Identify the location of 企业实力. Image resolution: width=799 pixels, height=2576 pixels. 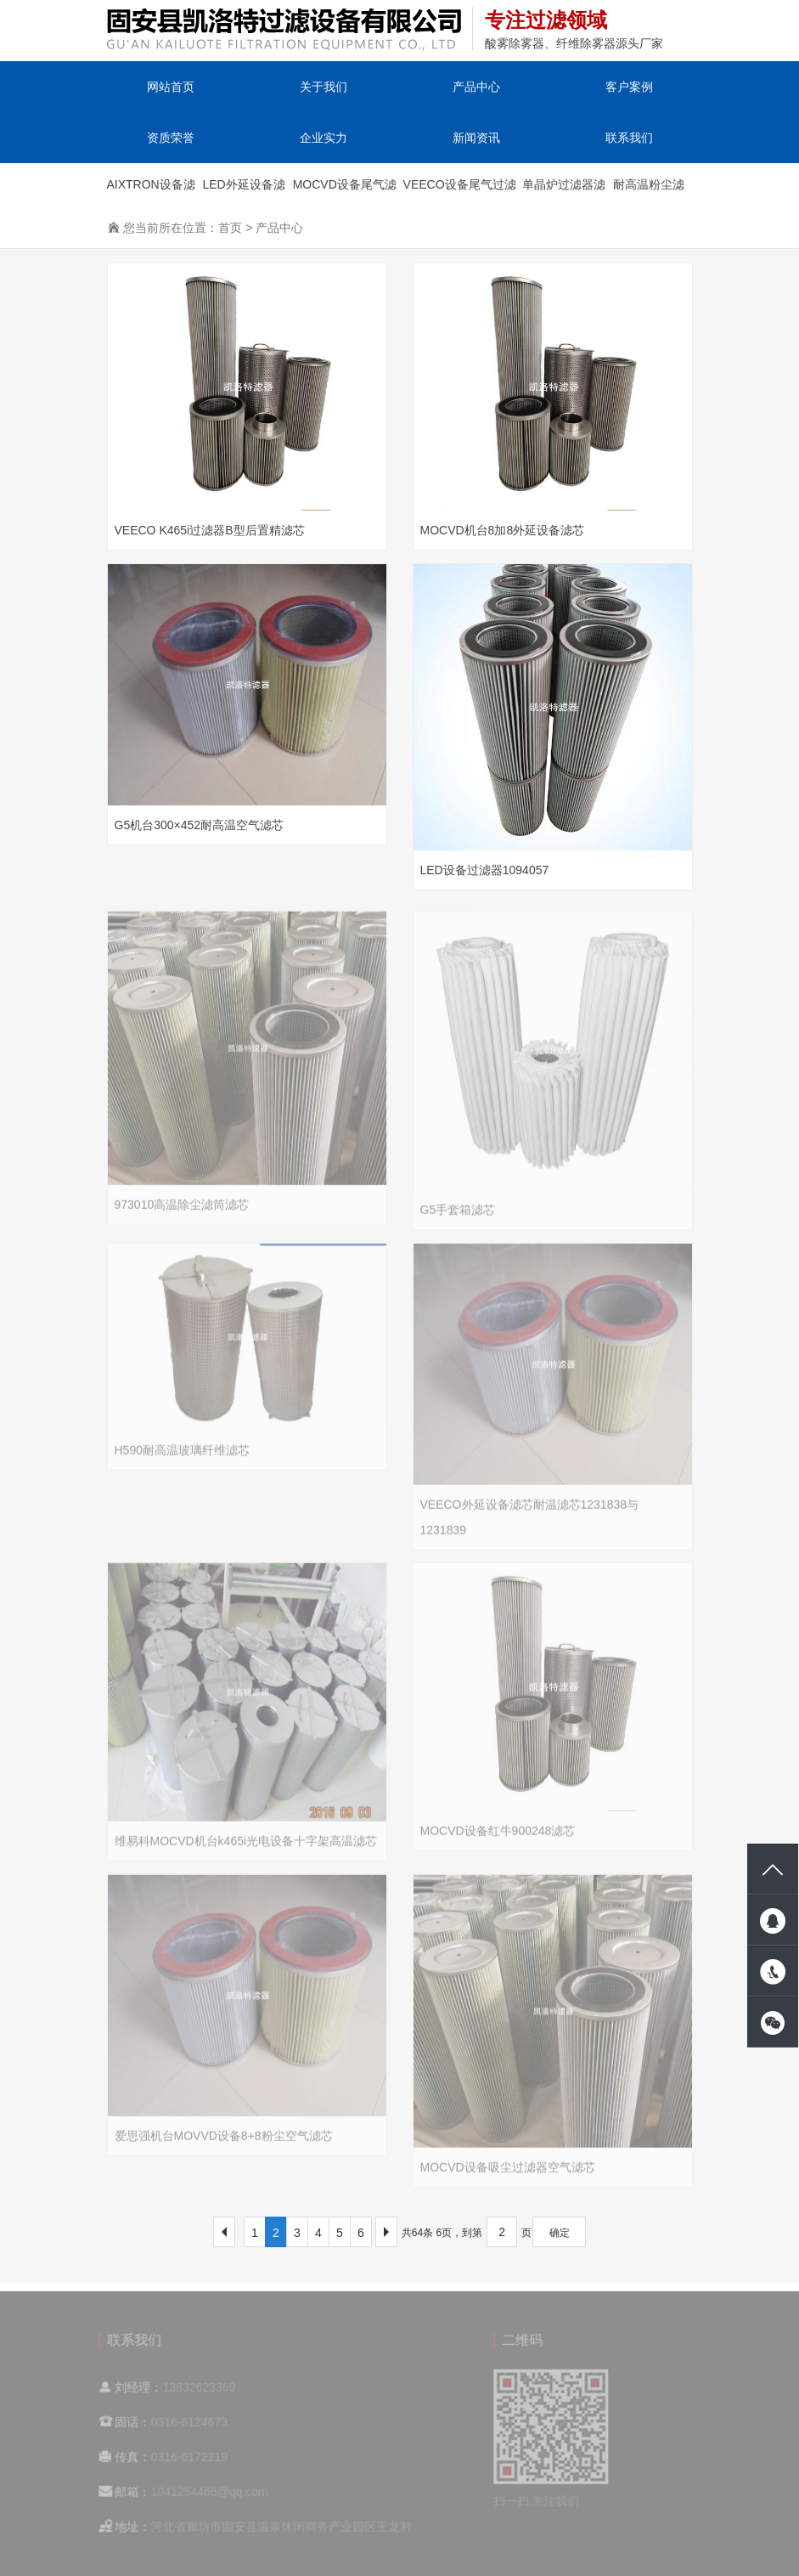
(323, 137).